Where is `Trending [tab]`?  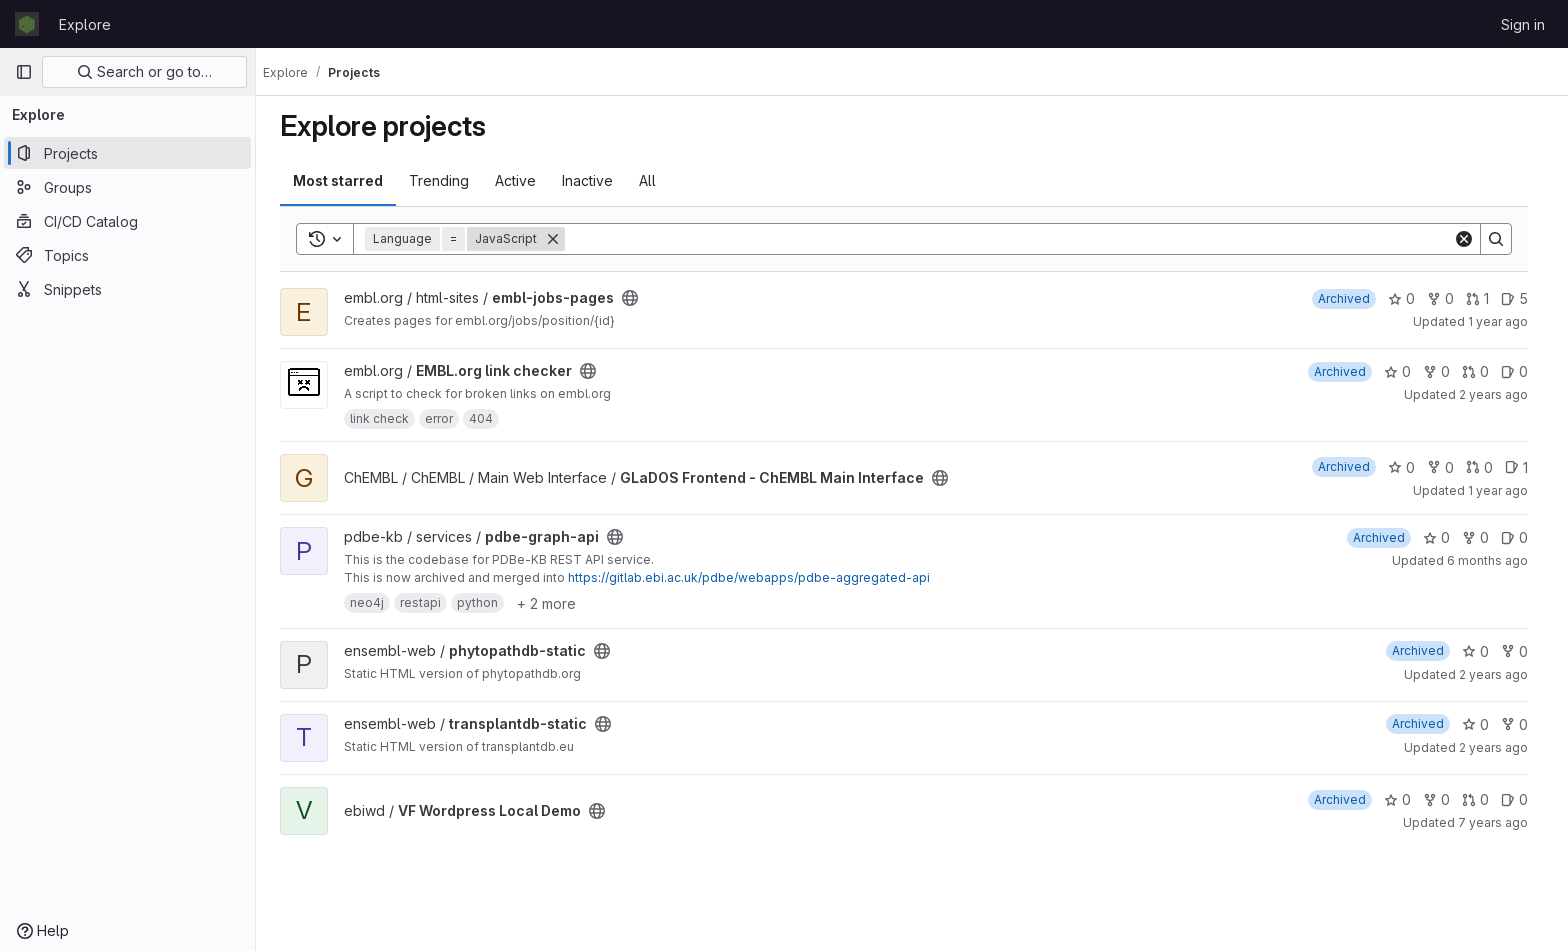 Trending [tab] is located at coordinates (447, 180).